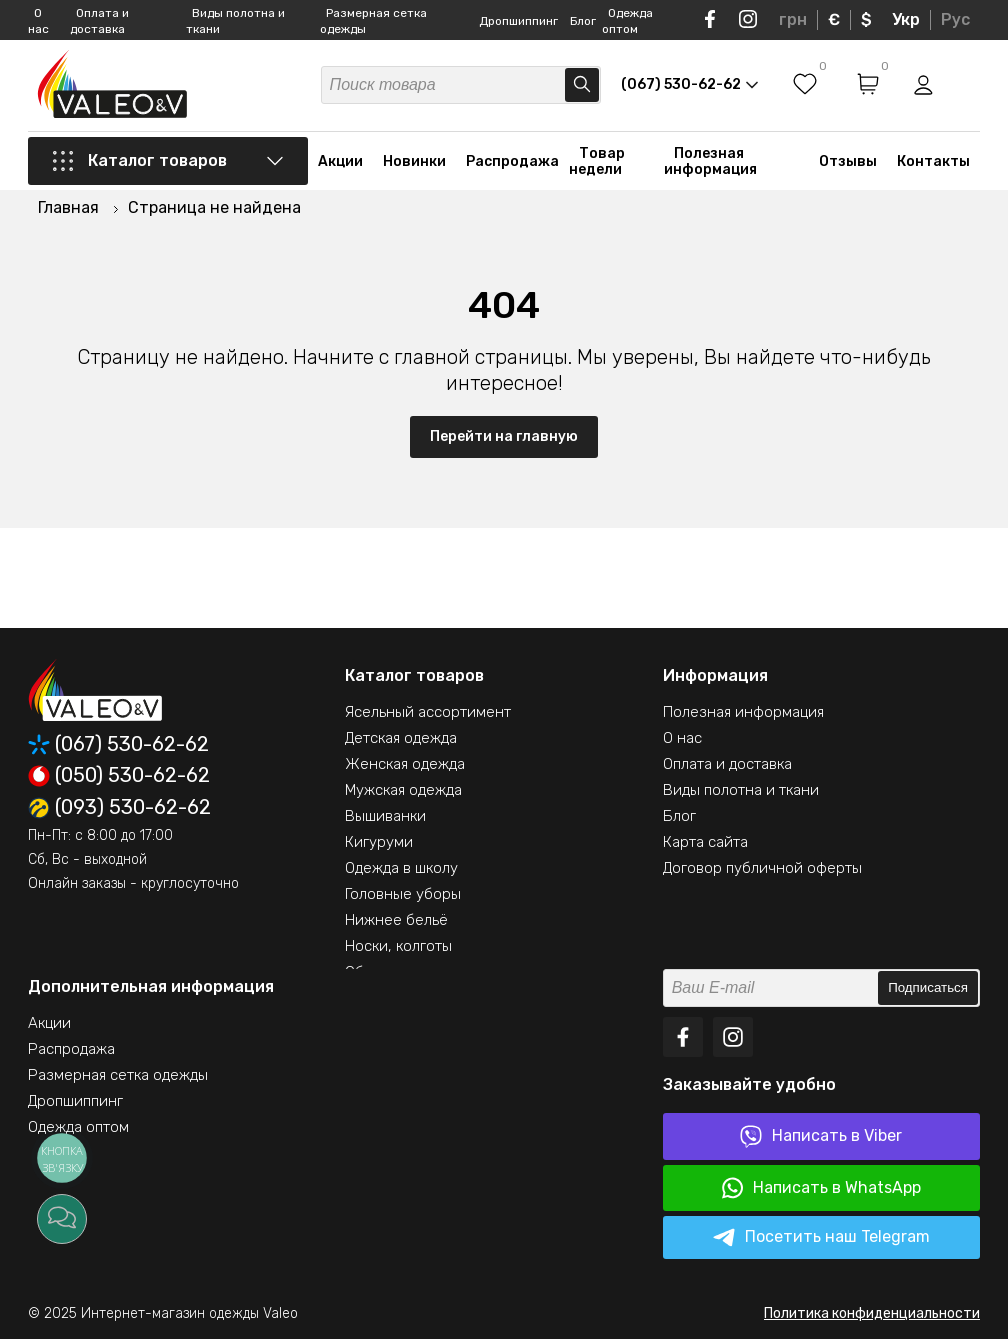  I want to click on Кигуруми, so click(379, 843).